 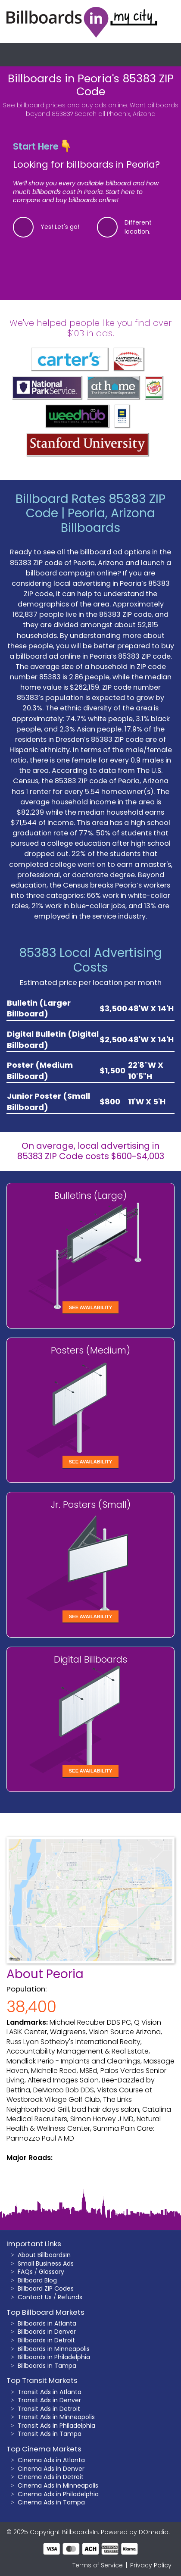 What do you see at coordinates (54, 2357) in the screenshot?
I see `Billboards in Philadelphia` at bounding box center [54, 2357].